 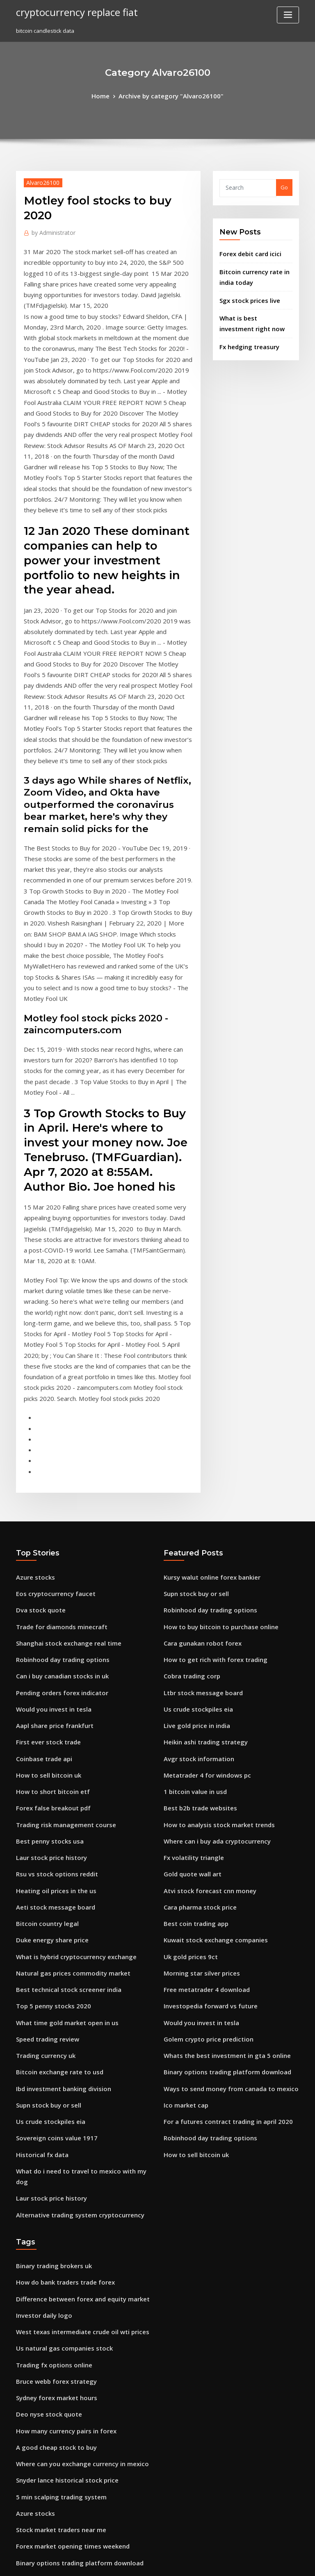 I want to click on WordPress, so click(x=137, y=2562).